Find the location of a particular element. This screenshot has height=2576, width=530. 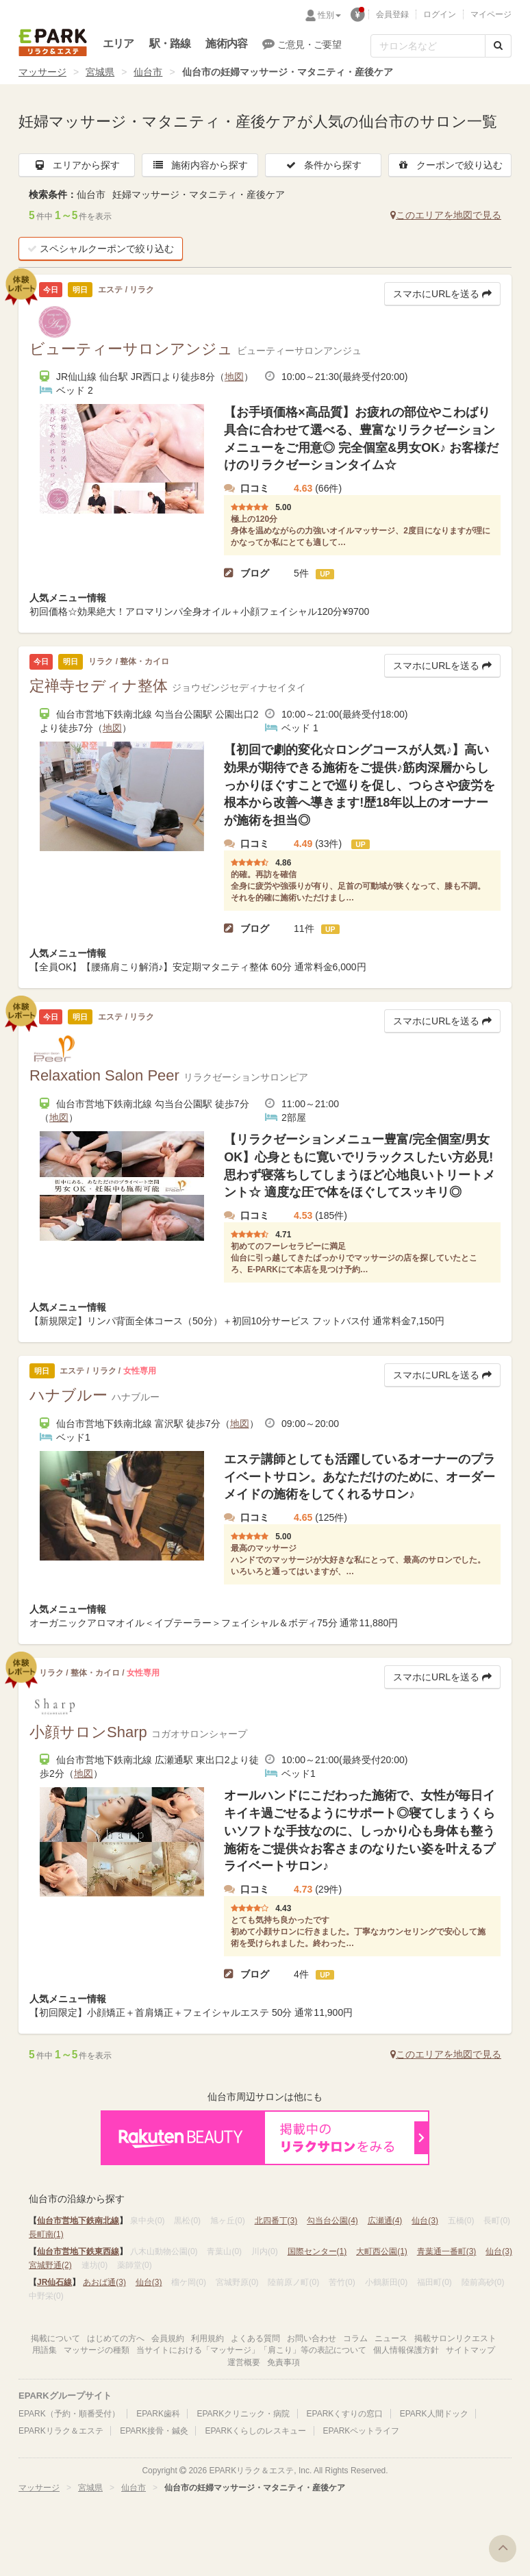

当サイトにおける「マッサージ」「肩こり」等の表記について is located at coordinates (251, 2350).